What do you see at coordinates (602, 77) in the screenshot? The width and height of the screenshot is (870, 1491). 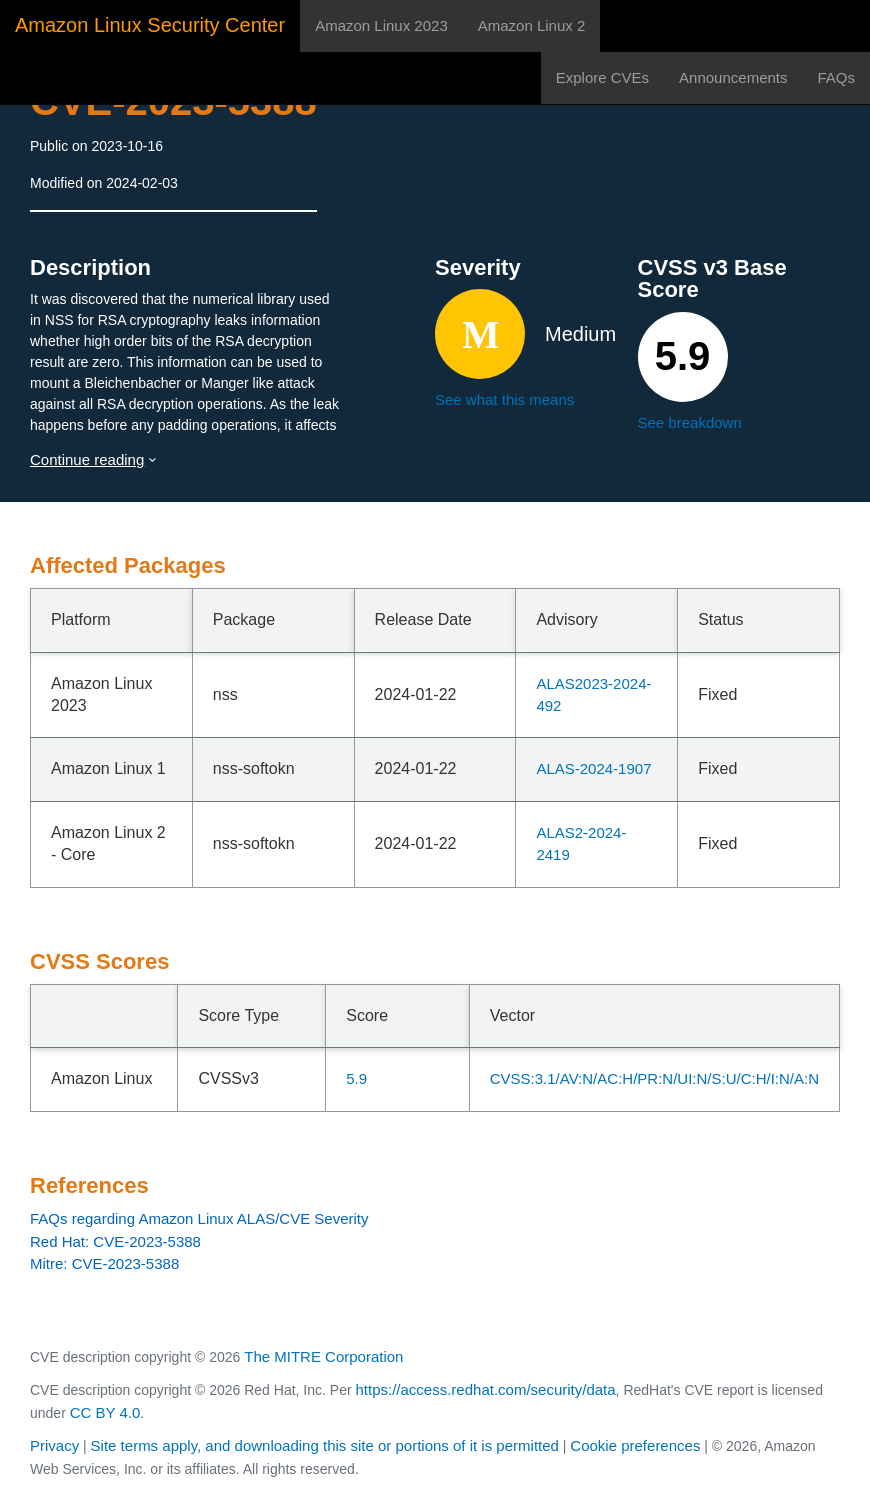 I see `Explore CVEs` at bounding box center [602, 77].